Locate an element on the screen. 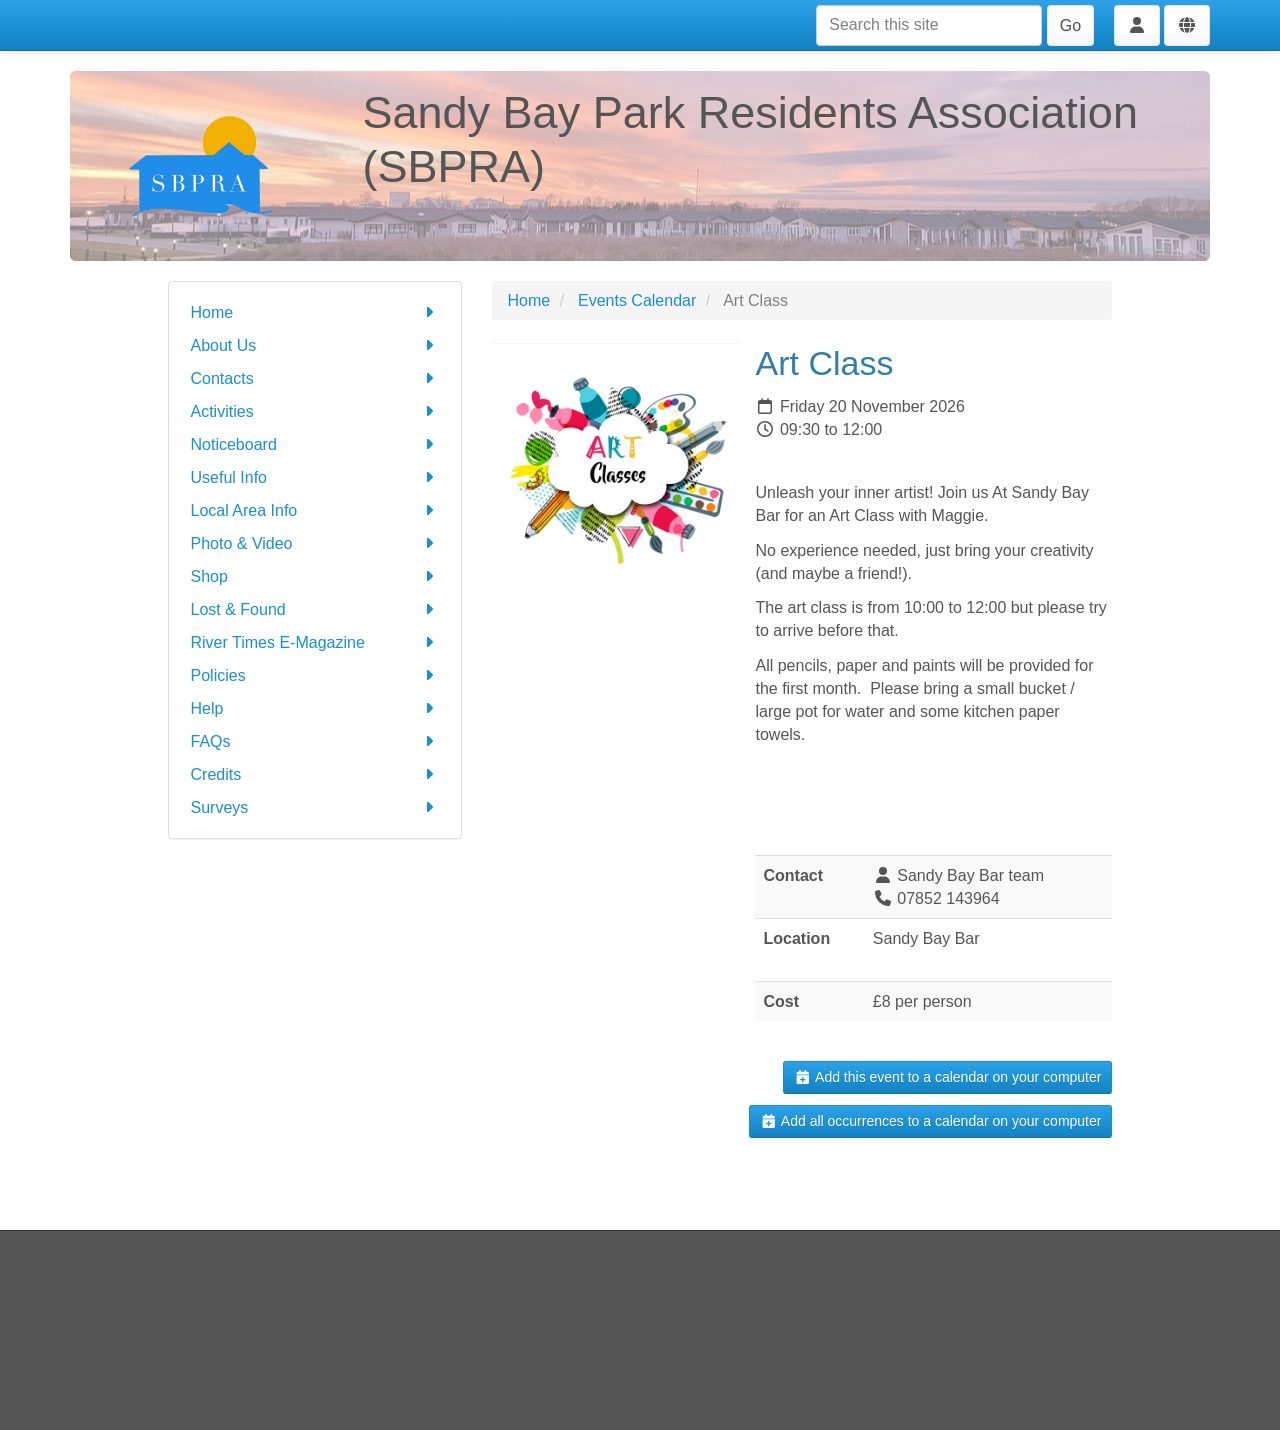 This screenshot has height=1430, width=1280. Go is located at coordinates (1070, 25).